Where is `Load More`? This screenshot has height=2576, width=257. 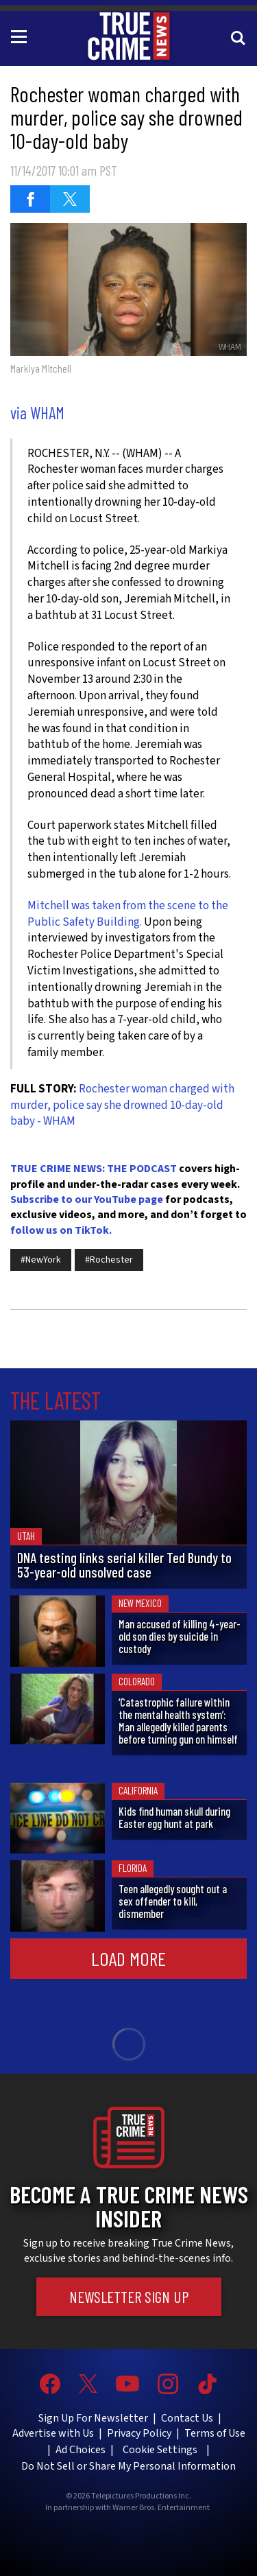 Load More is located at coordinates (128, 1958).